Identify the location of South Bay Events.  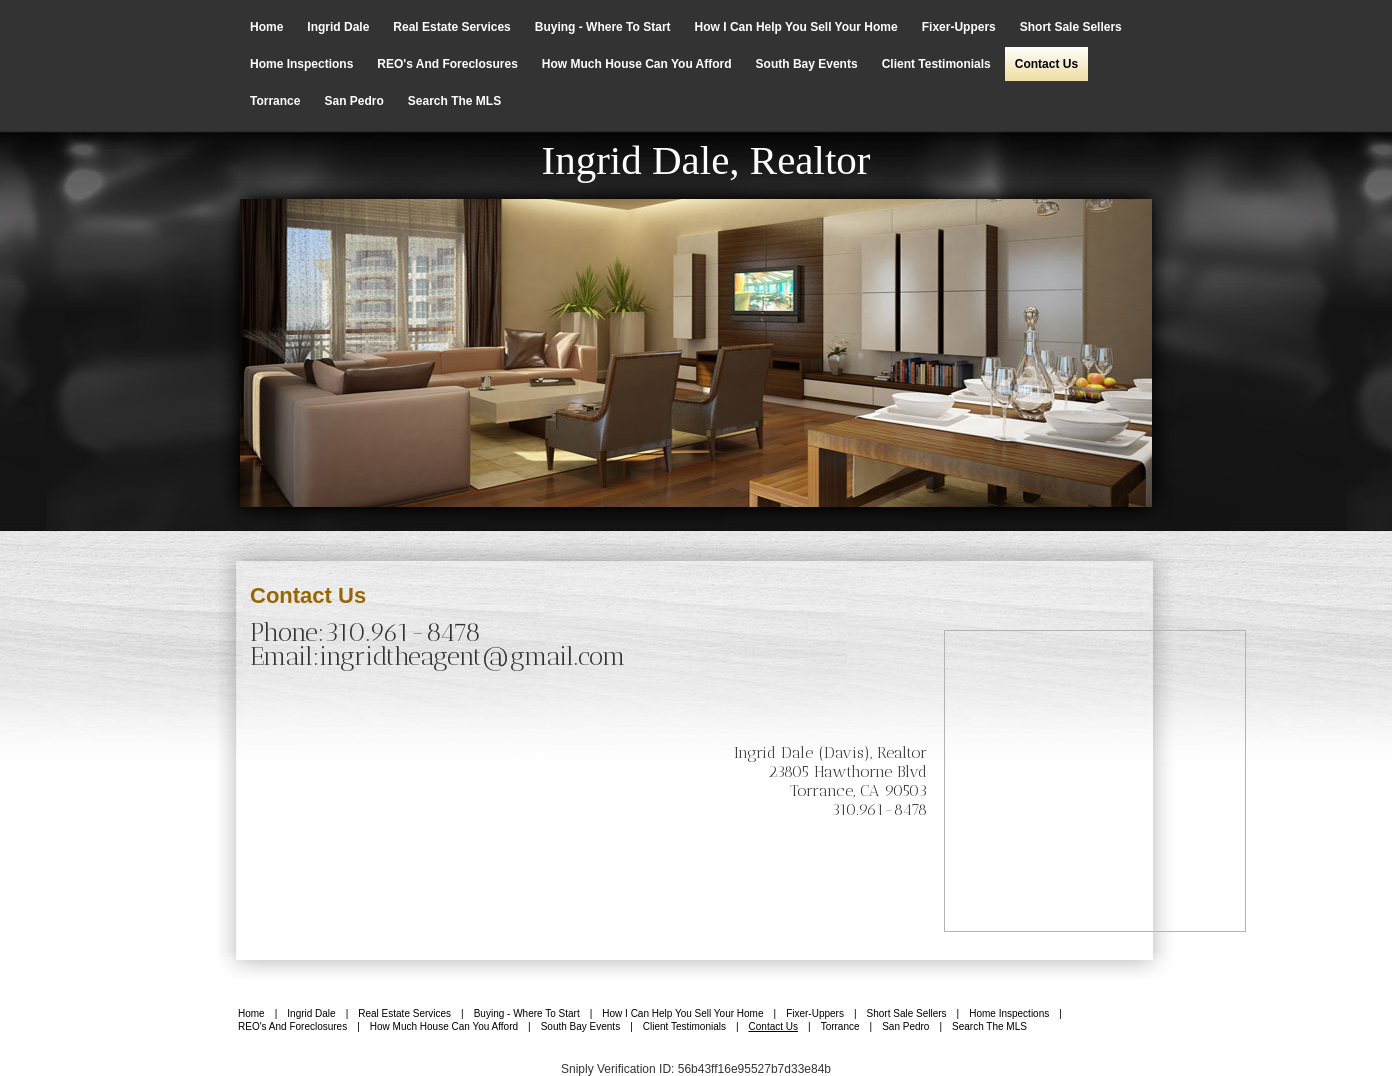
(807, 64).